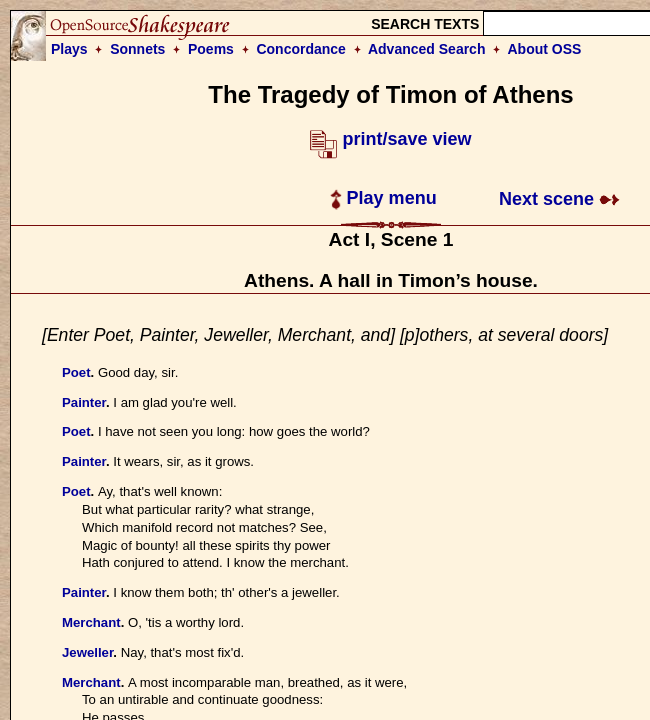  I want to click on Next scene, so click(559, 199).